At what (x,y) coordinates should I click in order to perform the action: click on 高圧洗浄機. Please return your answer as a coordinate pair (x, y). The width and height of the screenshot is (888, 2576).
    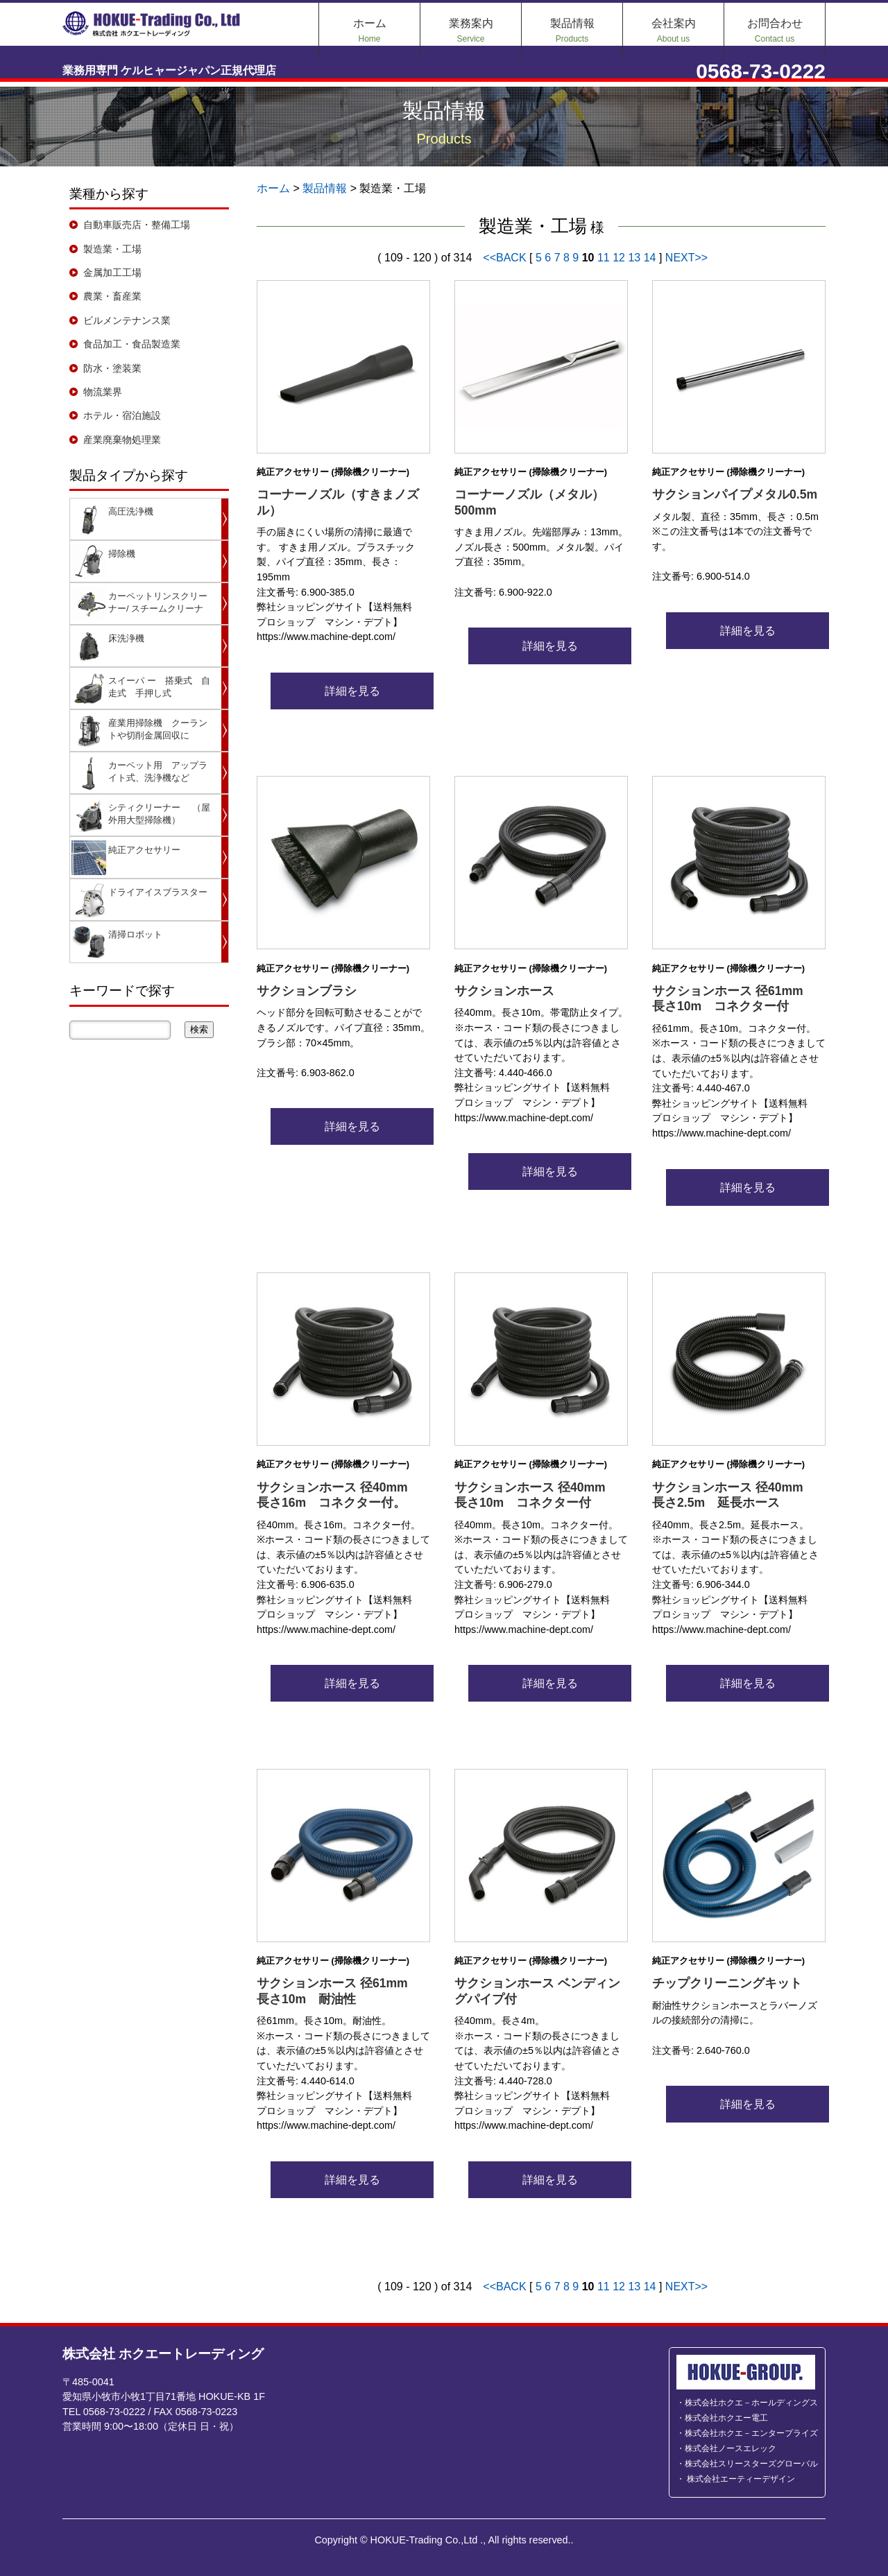
    Looking at the image, I should click on (130, 511).